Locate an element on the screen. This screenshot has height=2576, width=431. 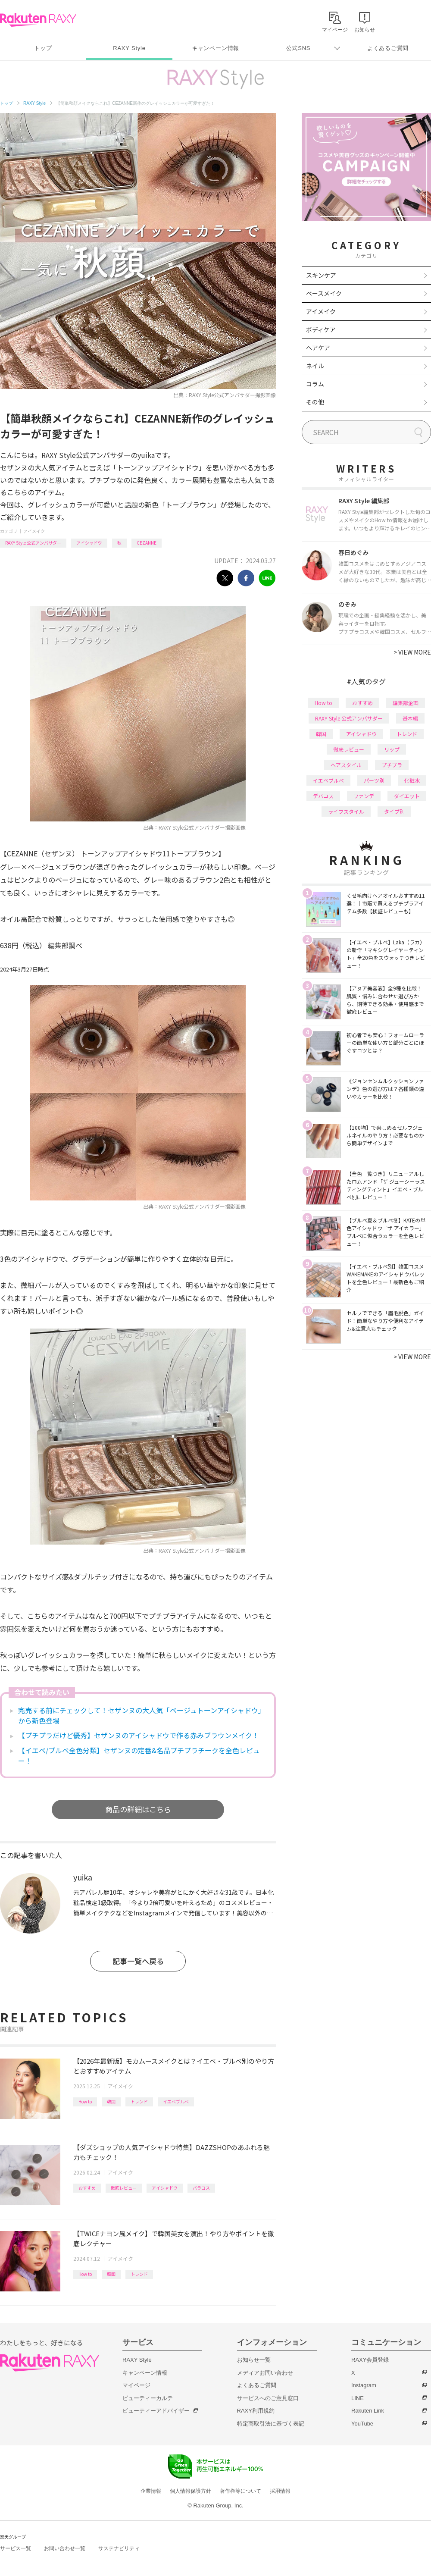
ベースメイク is located at coordinates (324, 293).